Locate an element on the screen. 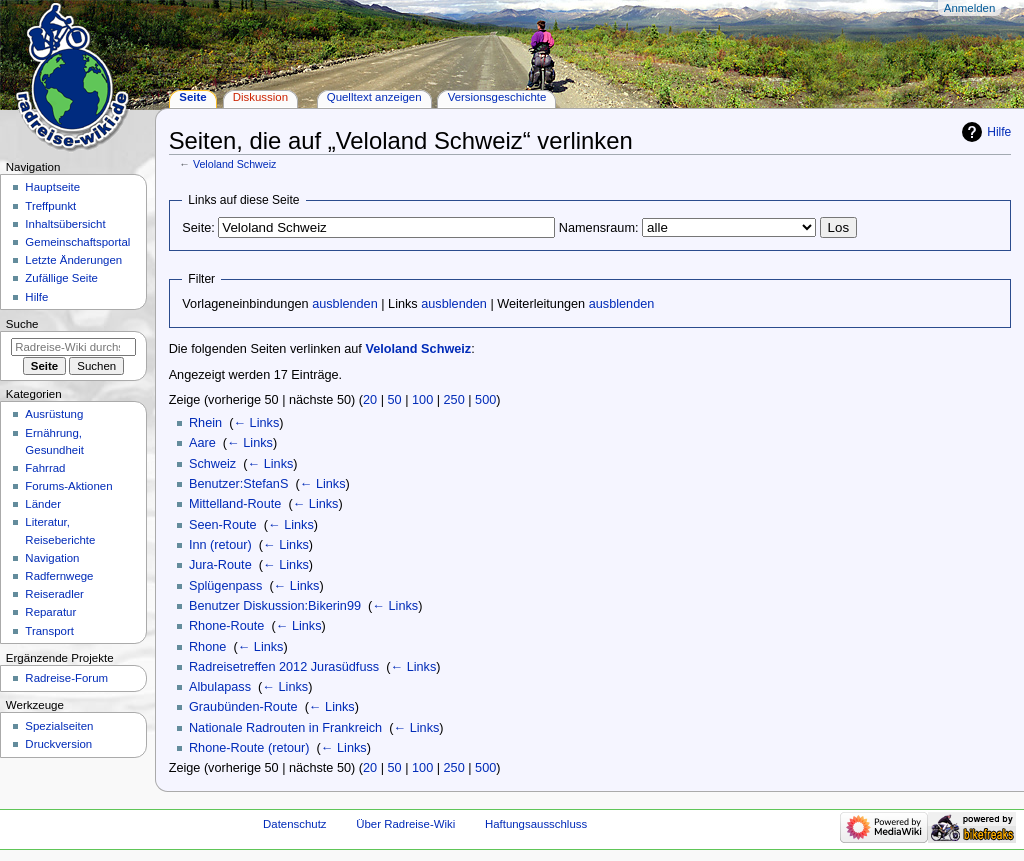 Image resolution: width=1024 pixels, height=861 pixels. Hilfe is located at coordinates (999, 132).